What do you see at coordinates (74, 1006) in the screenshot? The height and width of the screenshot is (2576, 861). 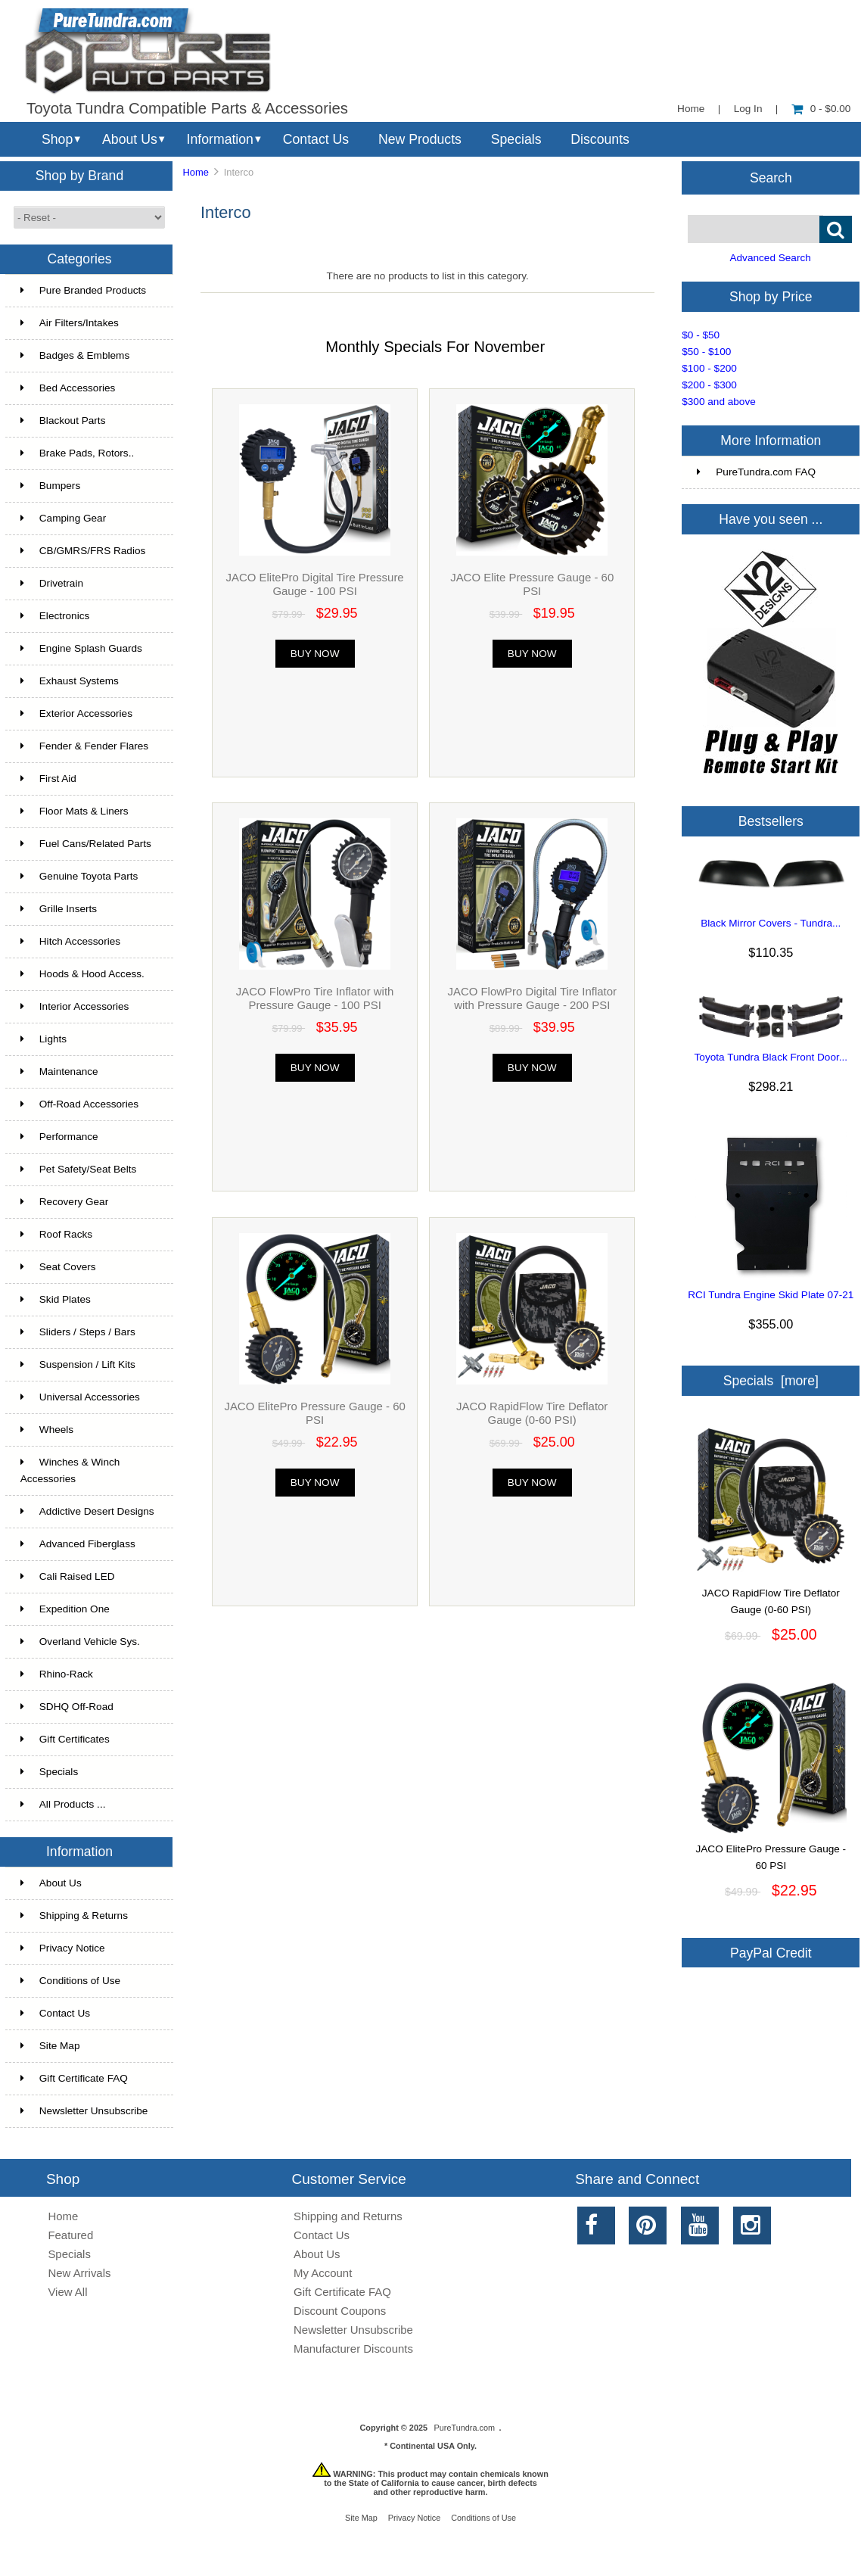 I see `Interior Accessories` at bounding box center [74, 1006].